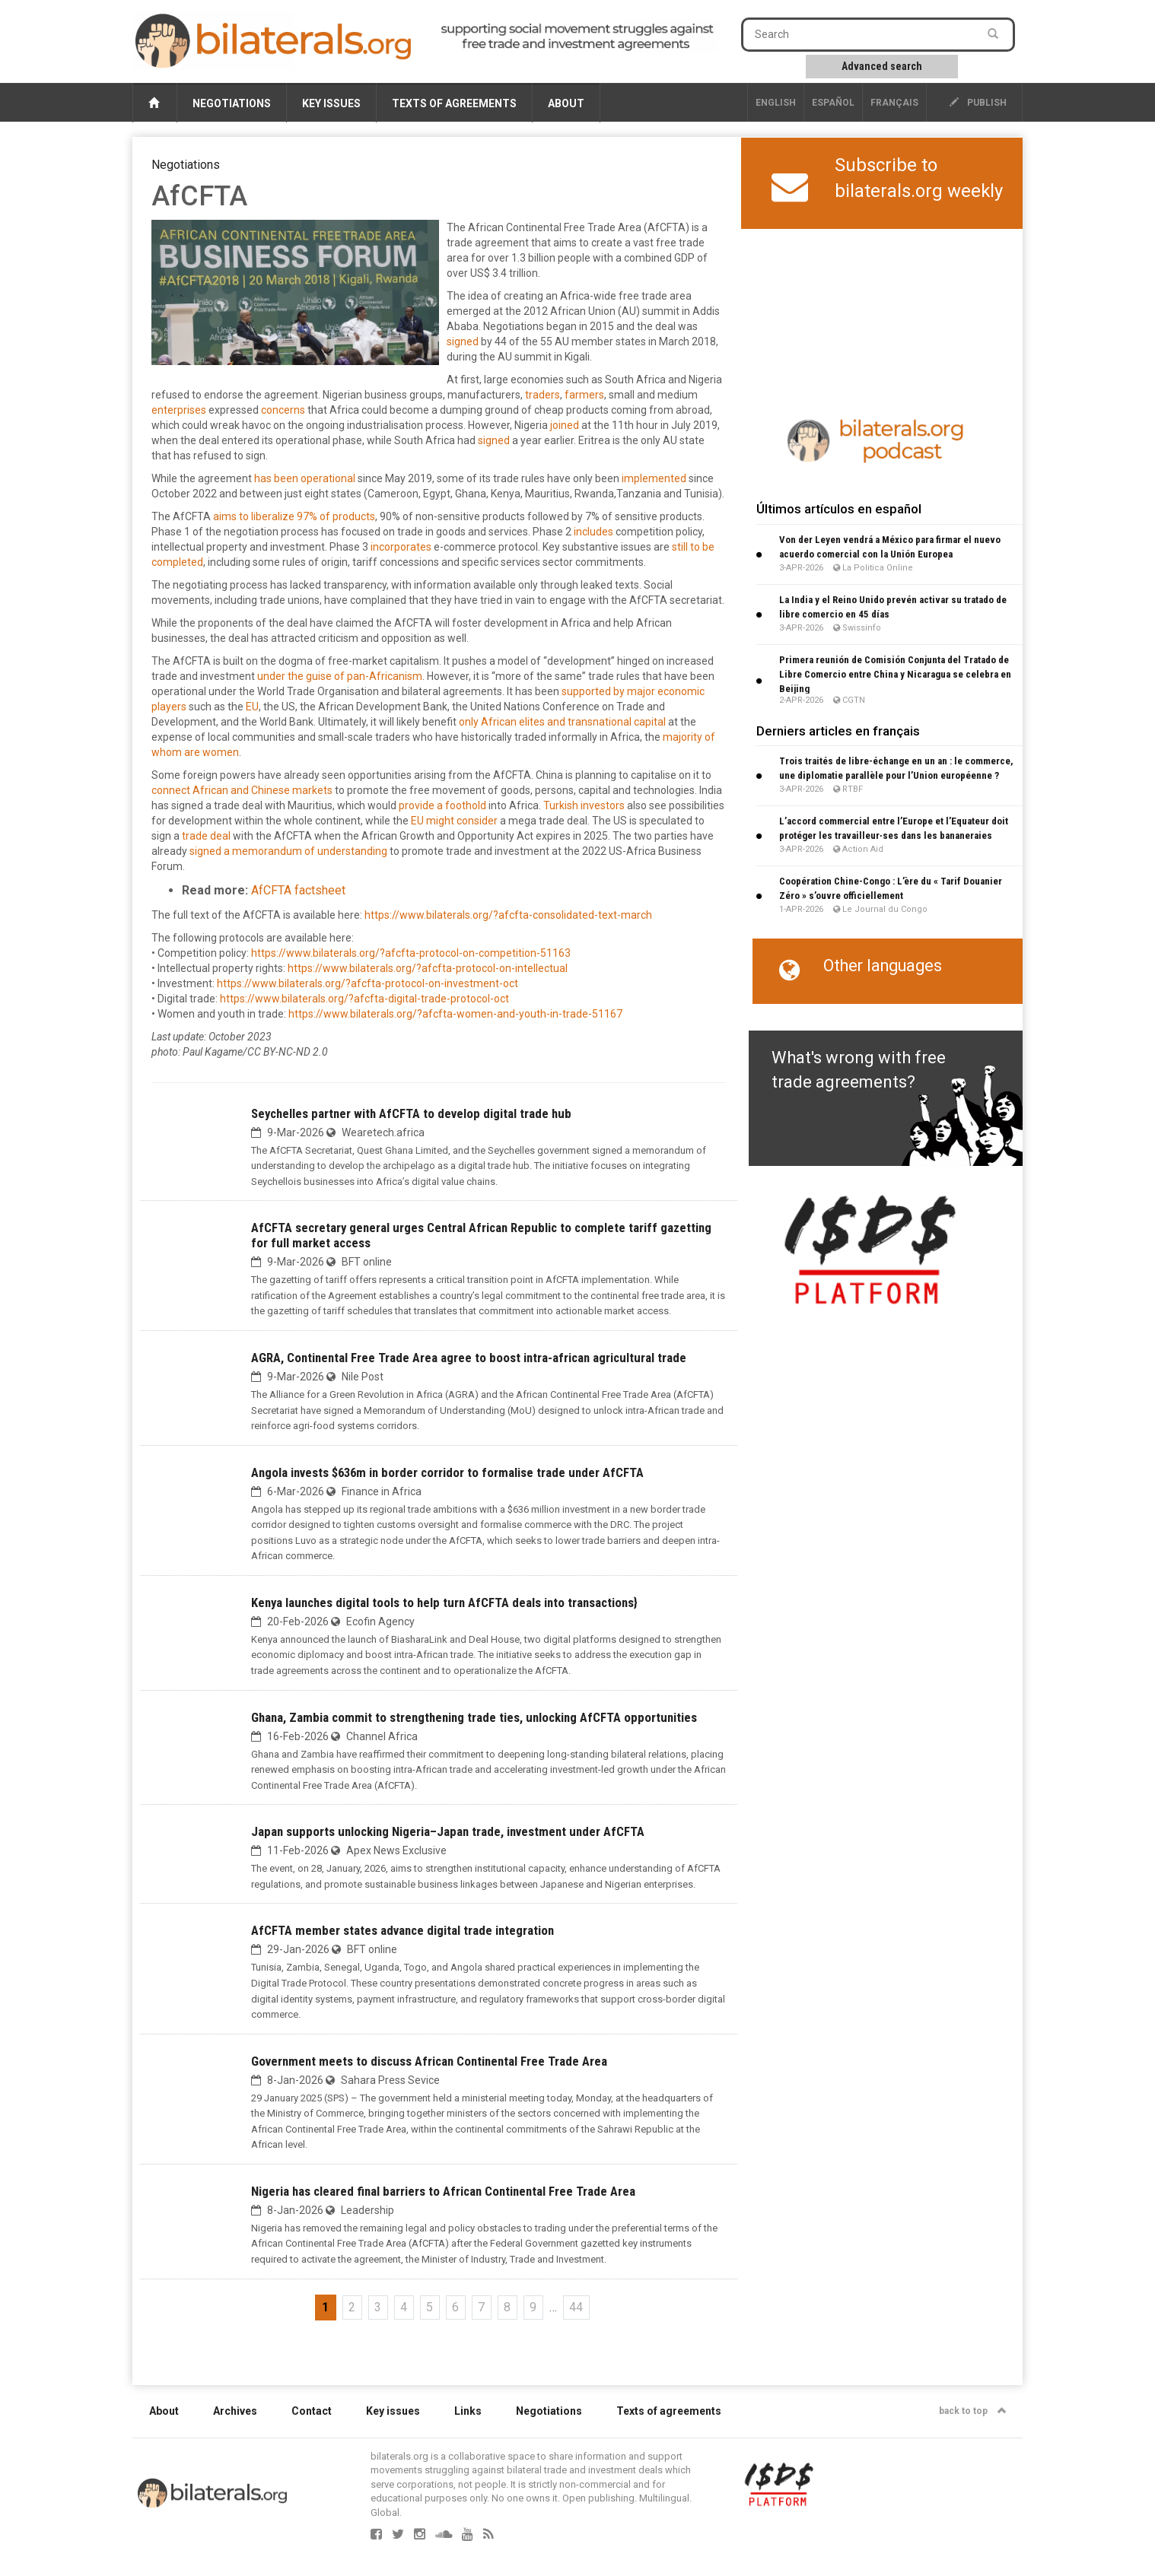  I want to click on aims to liberalize 97% of products, so click(294, 516).